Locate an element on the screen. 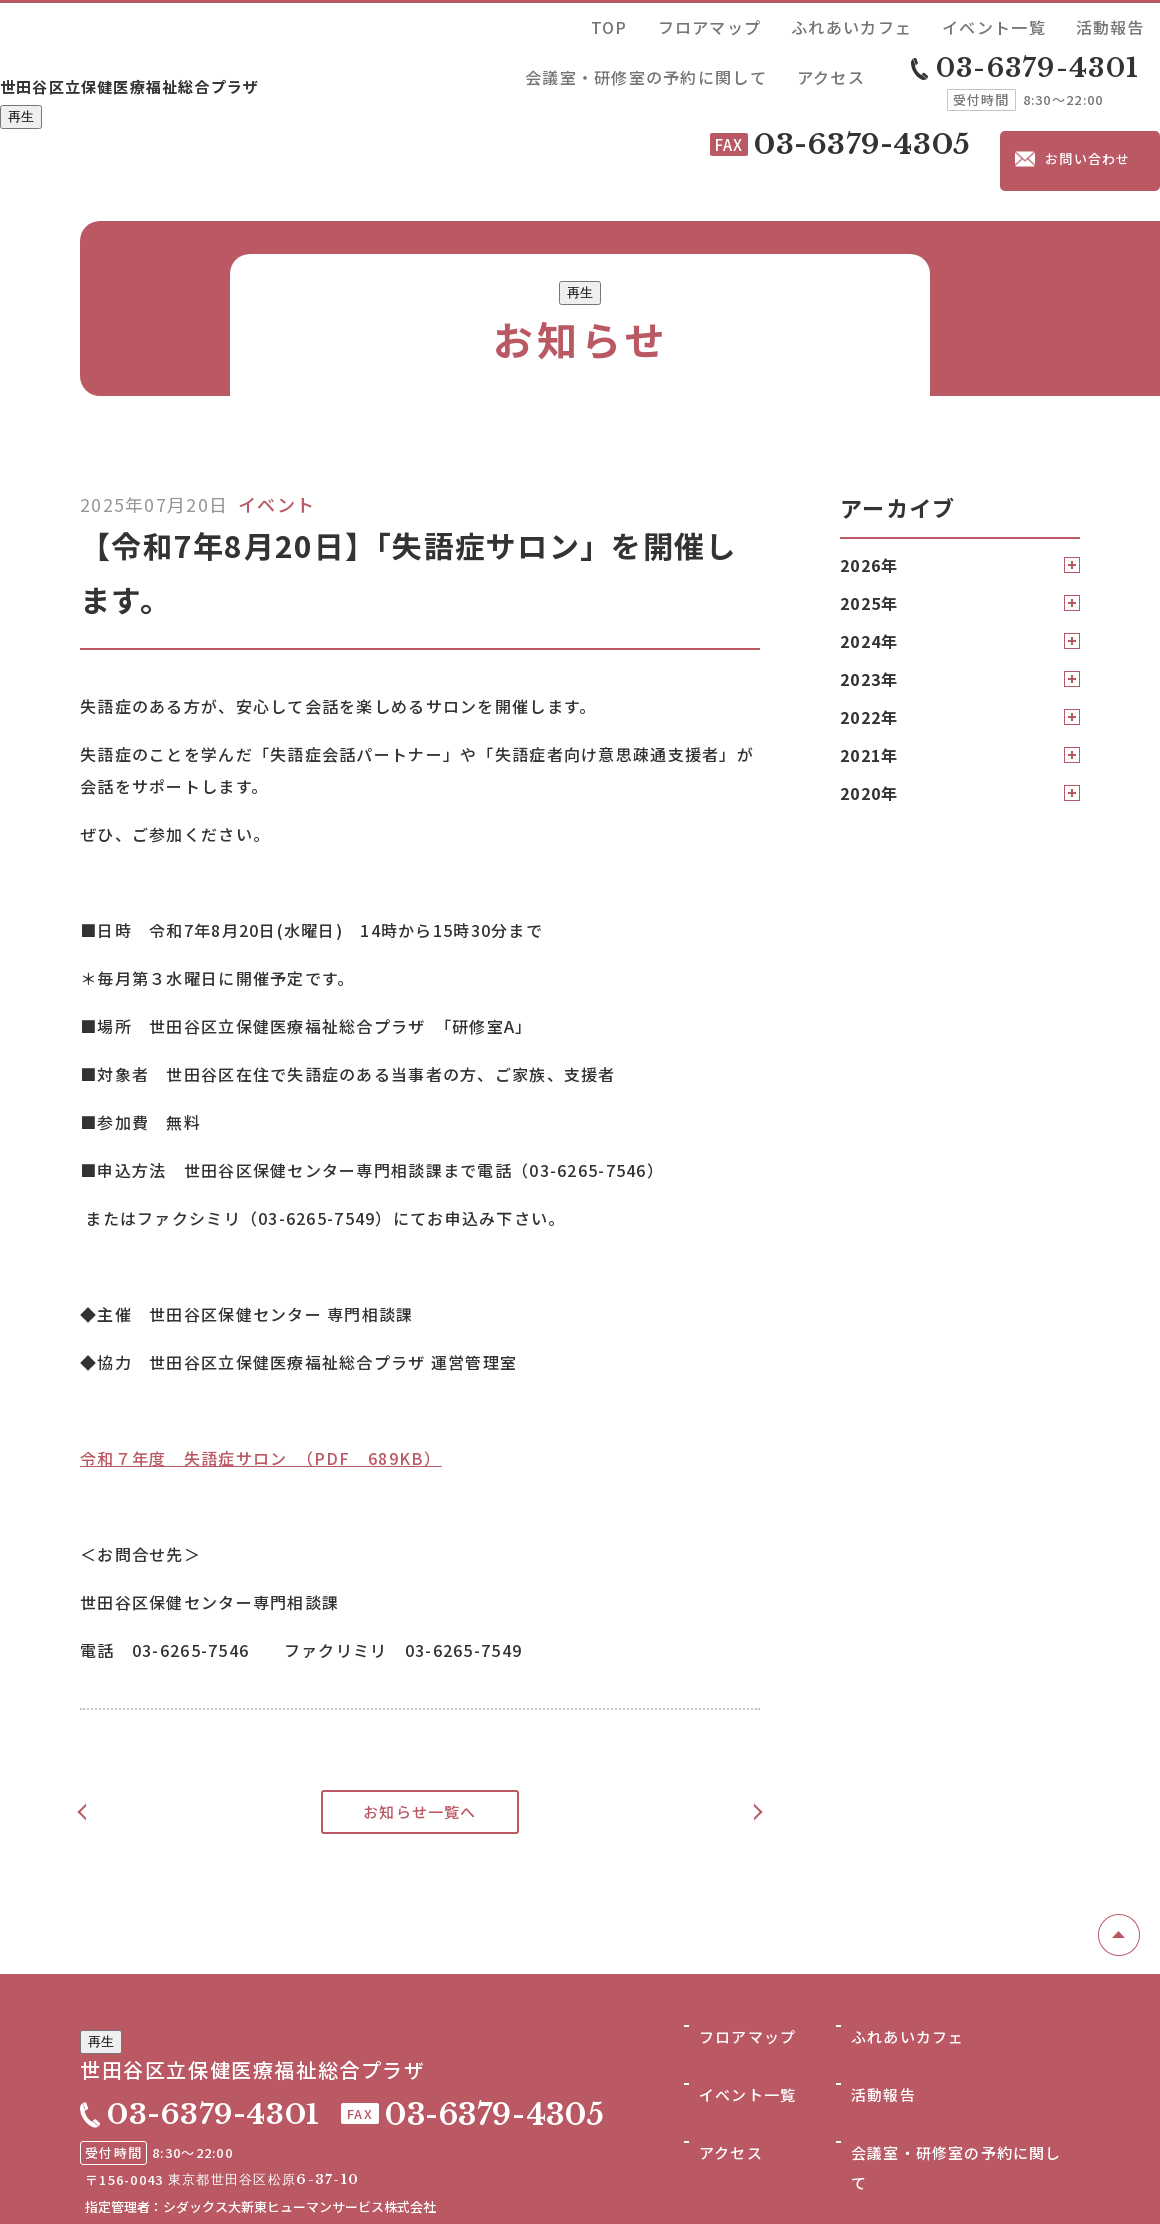  イベント is located at coordinates (276, 408).